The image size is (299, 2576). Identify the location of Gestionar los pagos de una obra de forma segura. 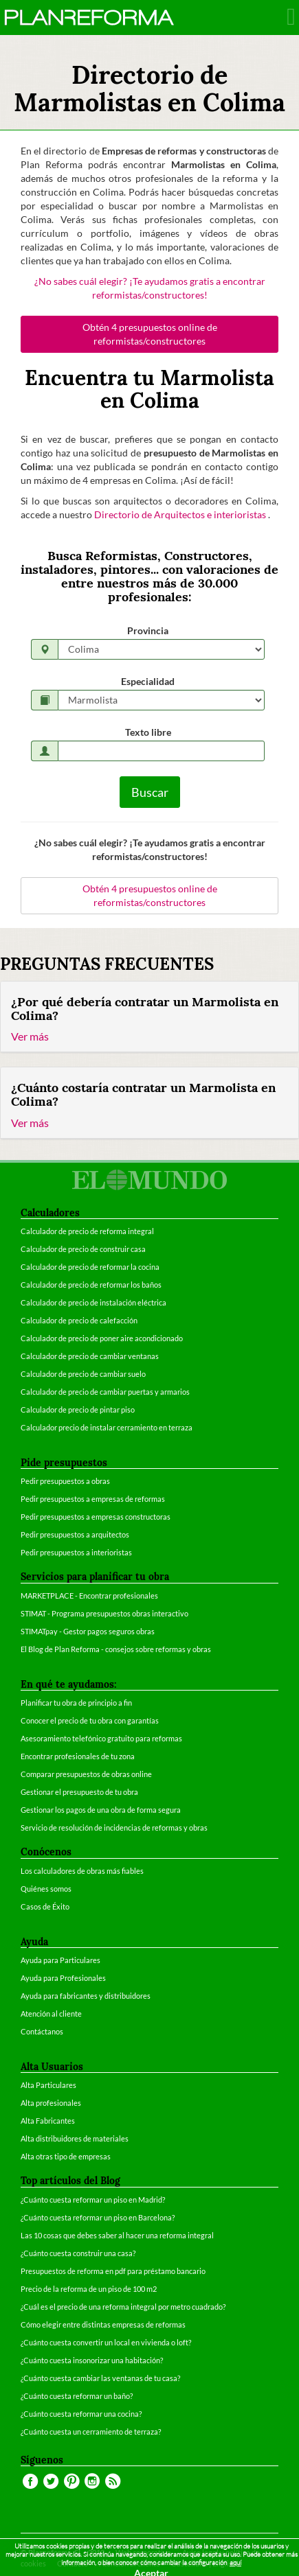
(101, 1809).